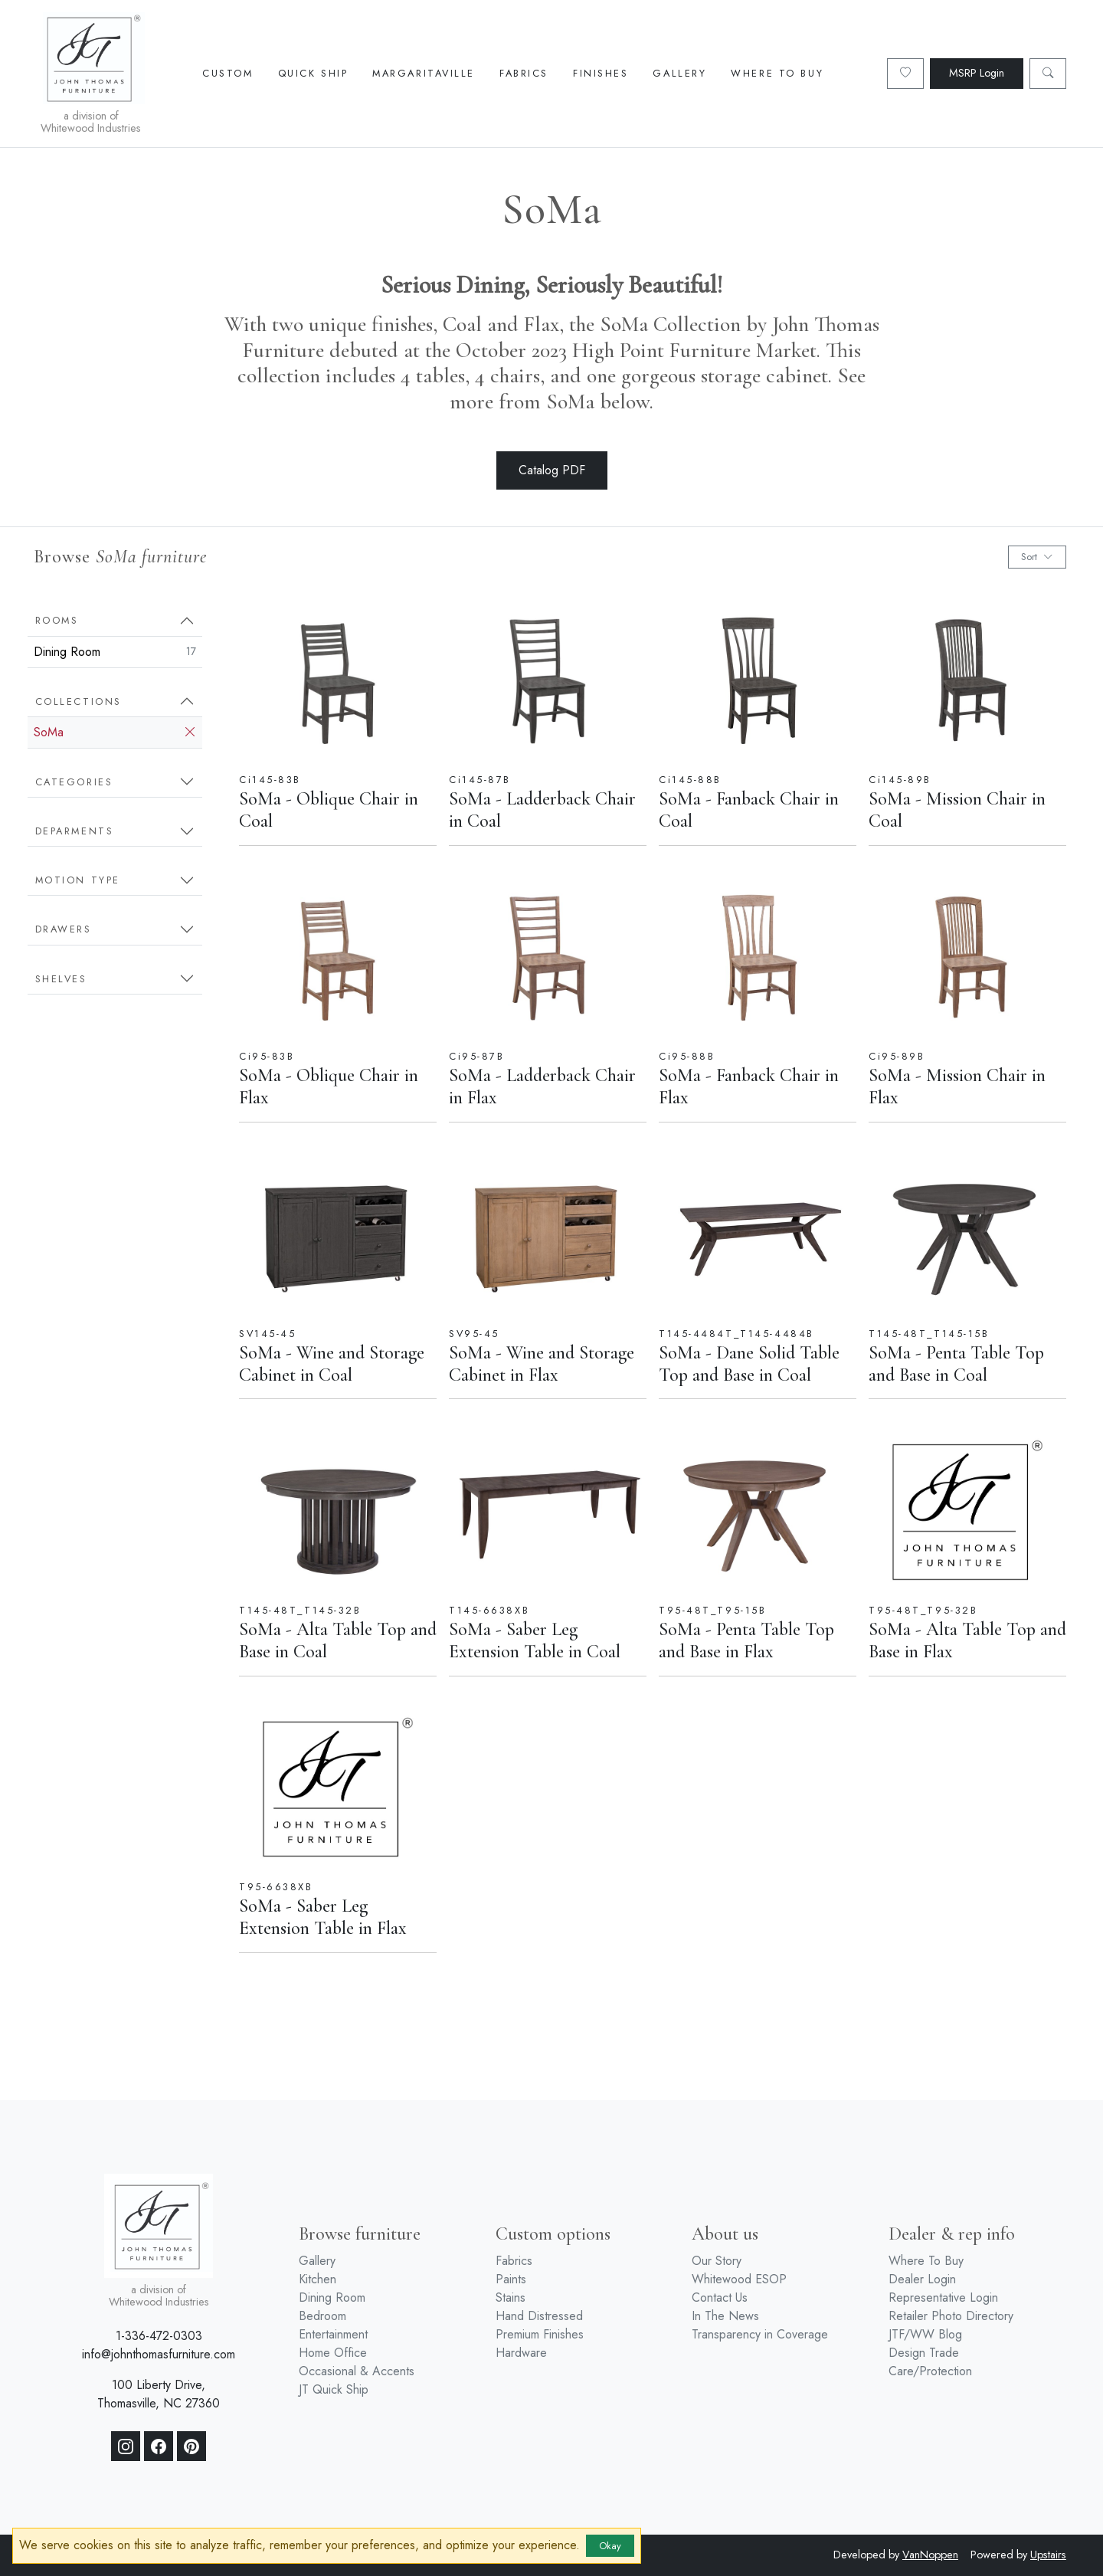 The height and width of the screenshot is (2576, 1103). What do you see at coordinates (159, 2336) in the screenshot?
I see `1-336-472-0303` at bounding box center [159, 2336].